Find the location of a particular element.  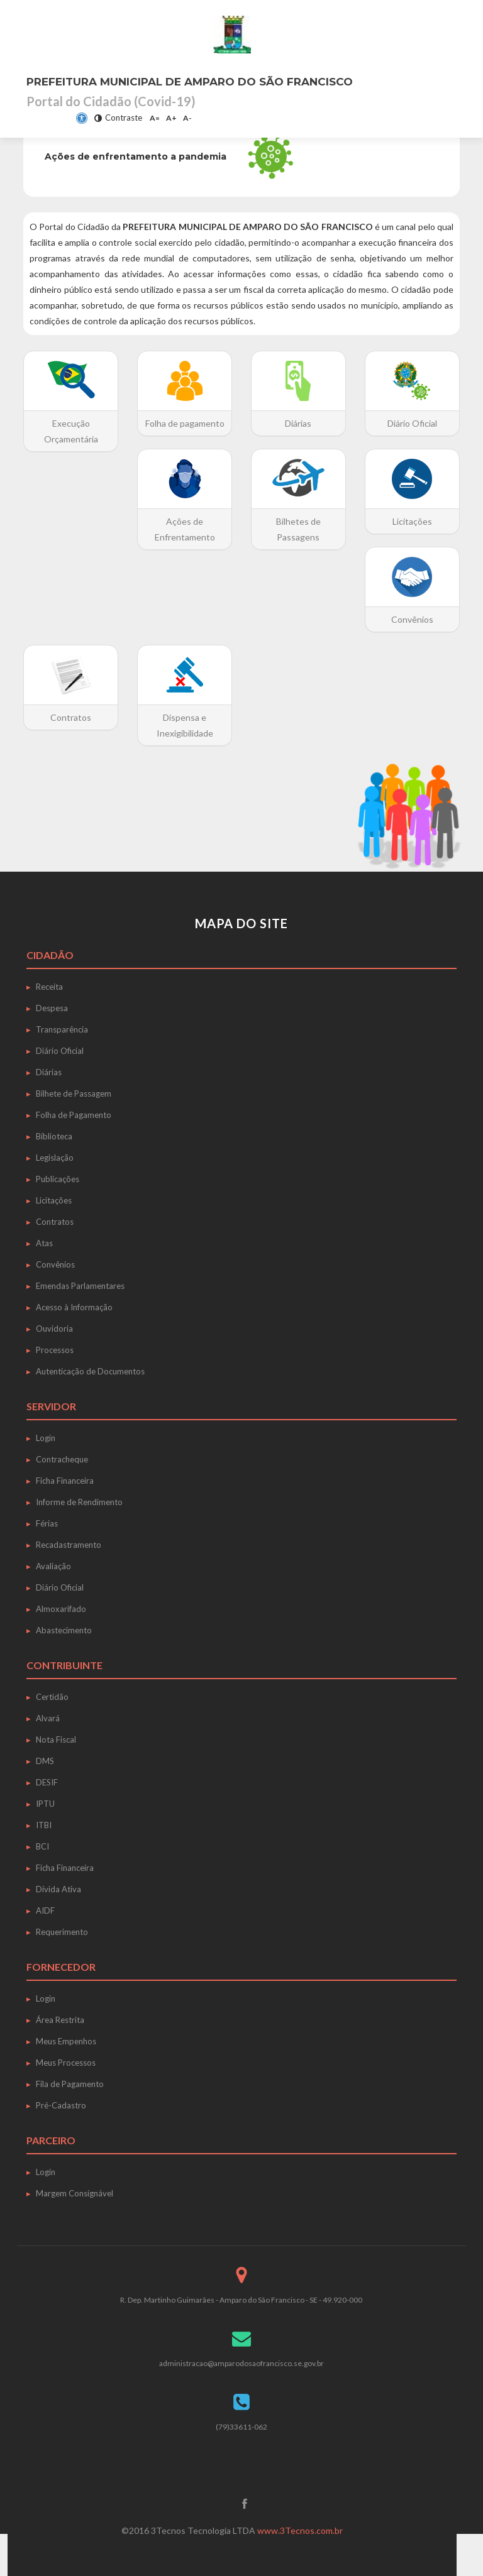

A+ is located at coordinates (171, 118).